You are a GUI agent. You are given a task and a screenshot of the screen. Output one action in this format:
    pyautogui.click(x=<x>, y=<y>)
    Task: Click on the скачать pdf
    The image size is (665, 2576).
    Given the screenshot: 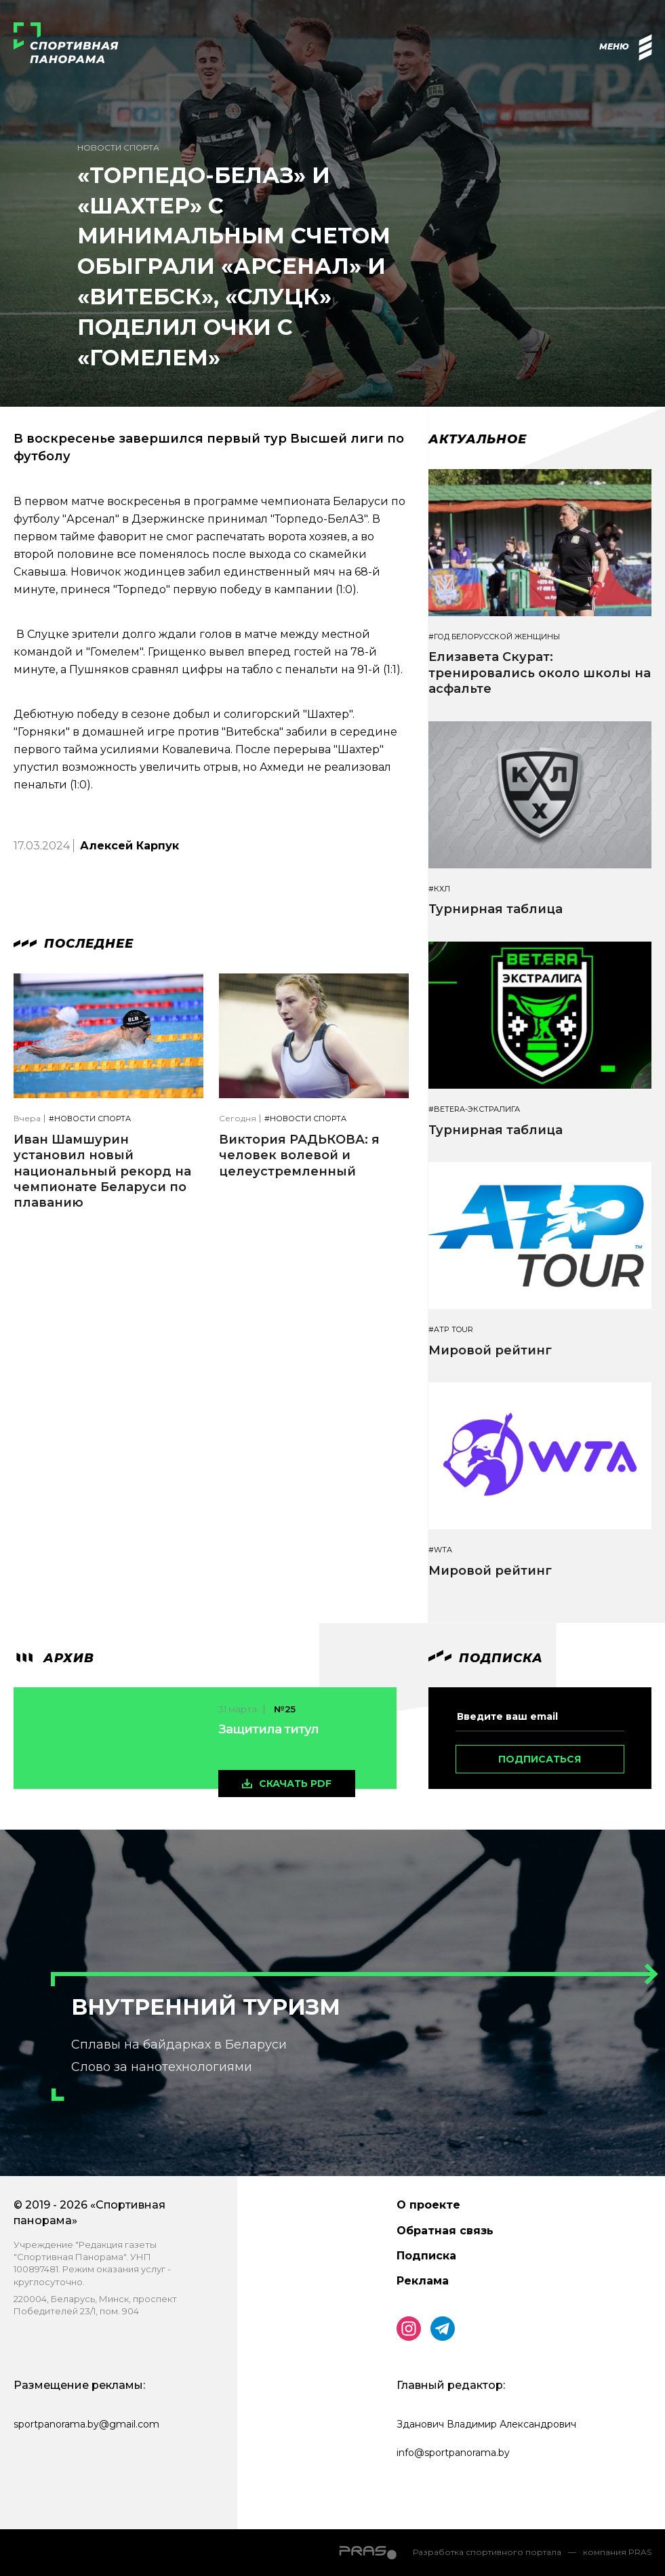 What is the action you would take?
    pyautogui.click(x=295, y=1783)
    